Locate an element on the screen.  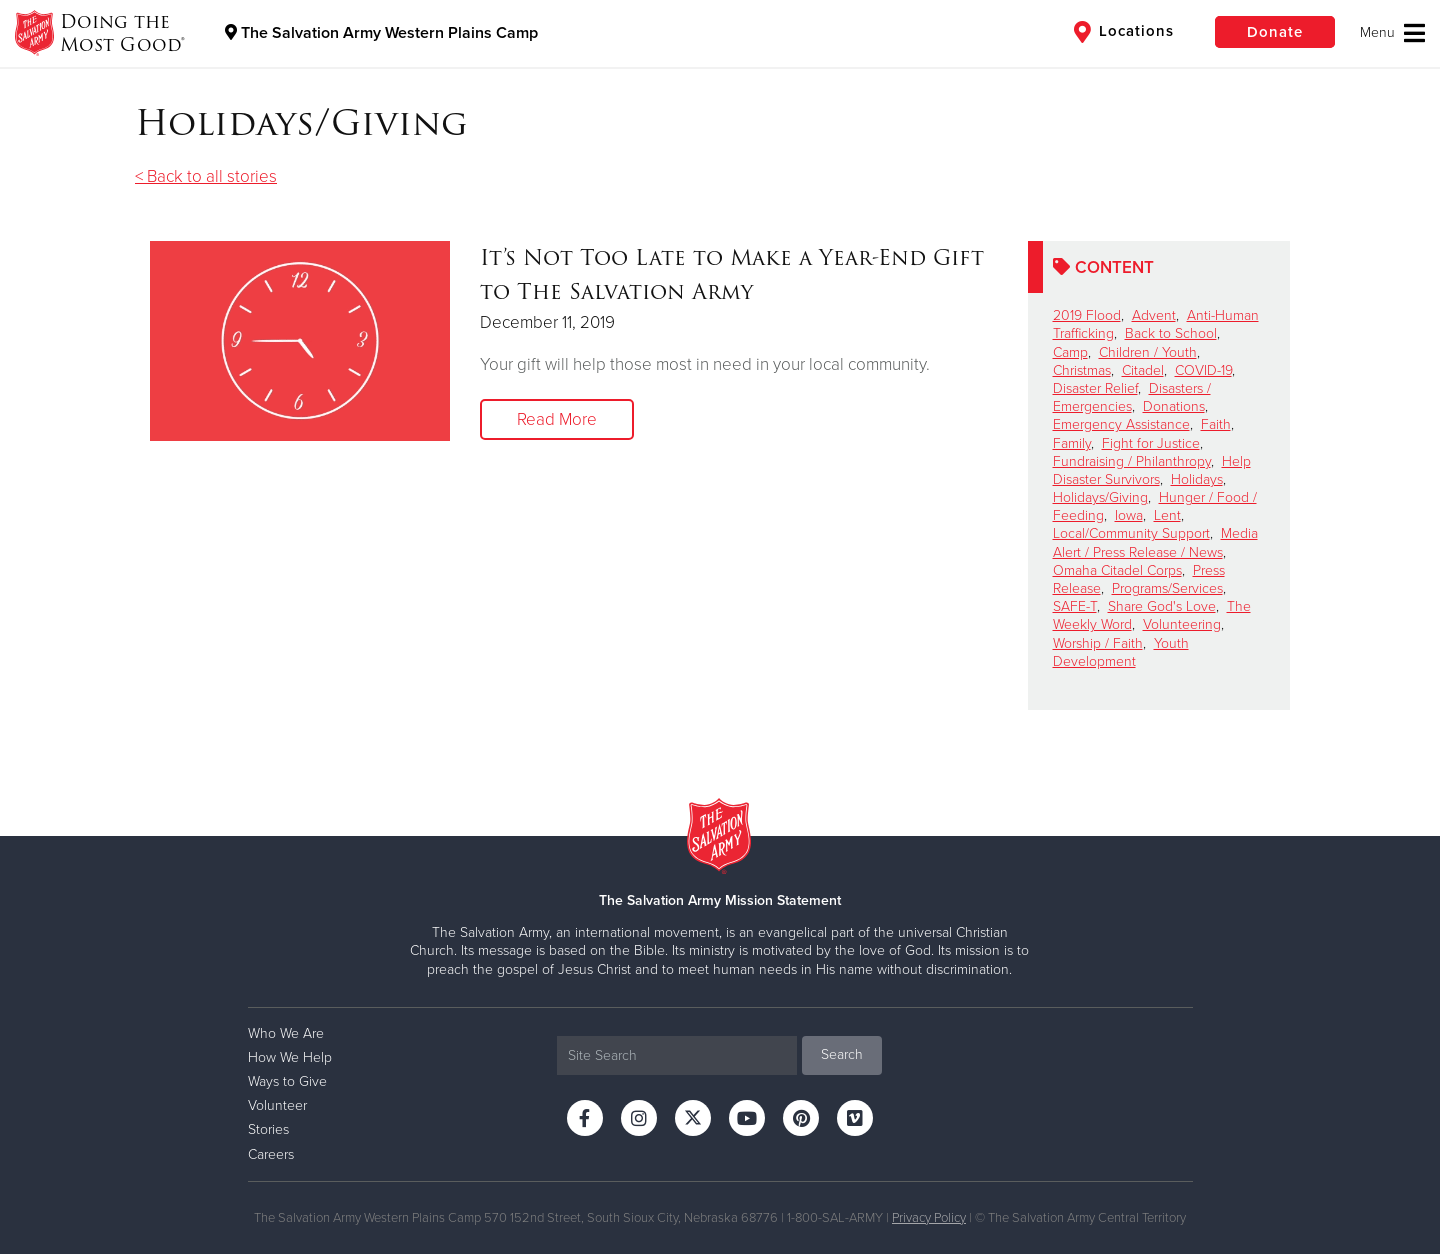
Worship / Faith is located at coordinates (1098, 643).